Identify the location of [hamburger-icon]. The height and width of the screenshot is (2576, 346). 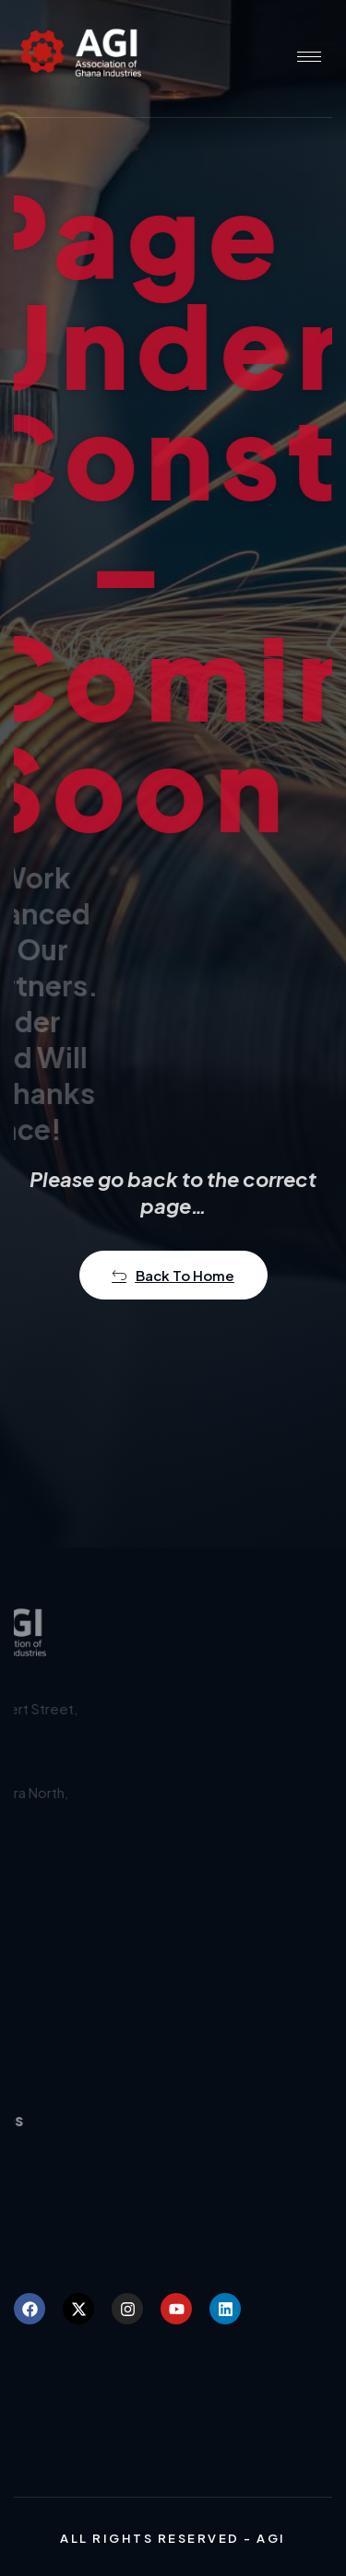
(309, 57).